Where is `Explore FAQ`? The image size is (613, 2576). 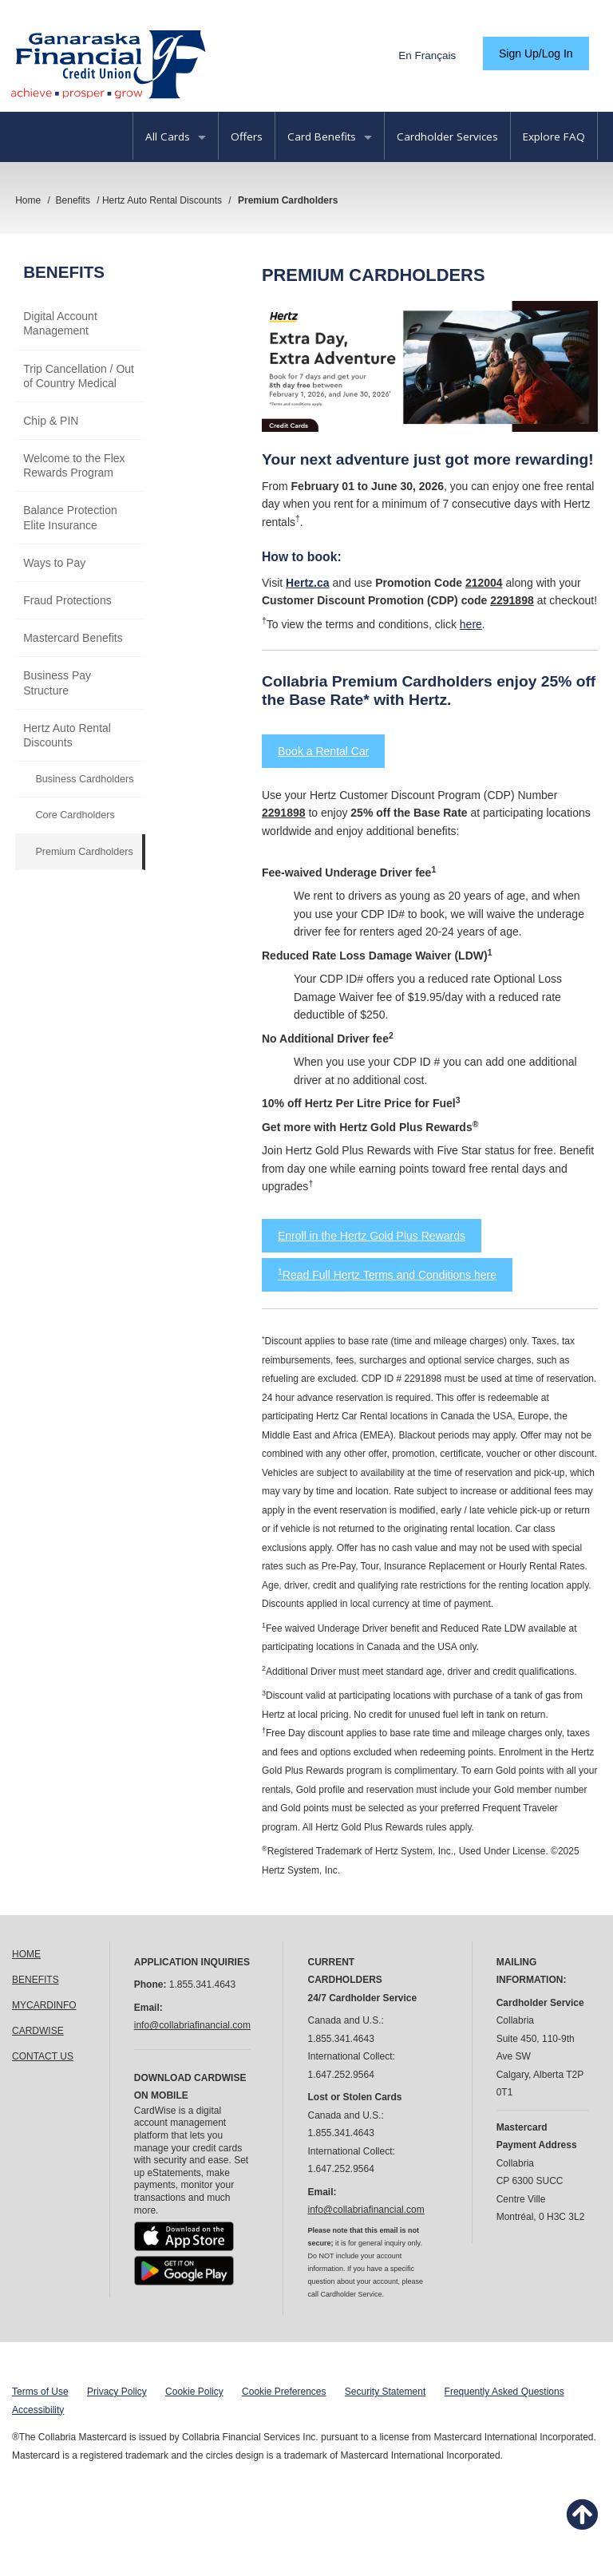
Explore FAQ is located at coordinates (554, 136).